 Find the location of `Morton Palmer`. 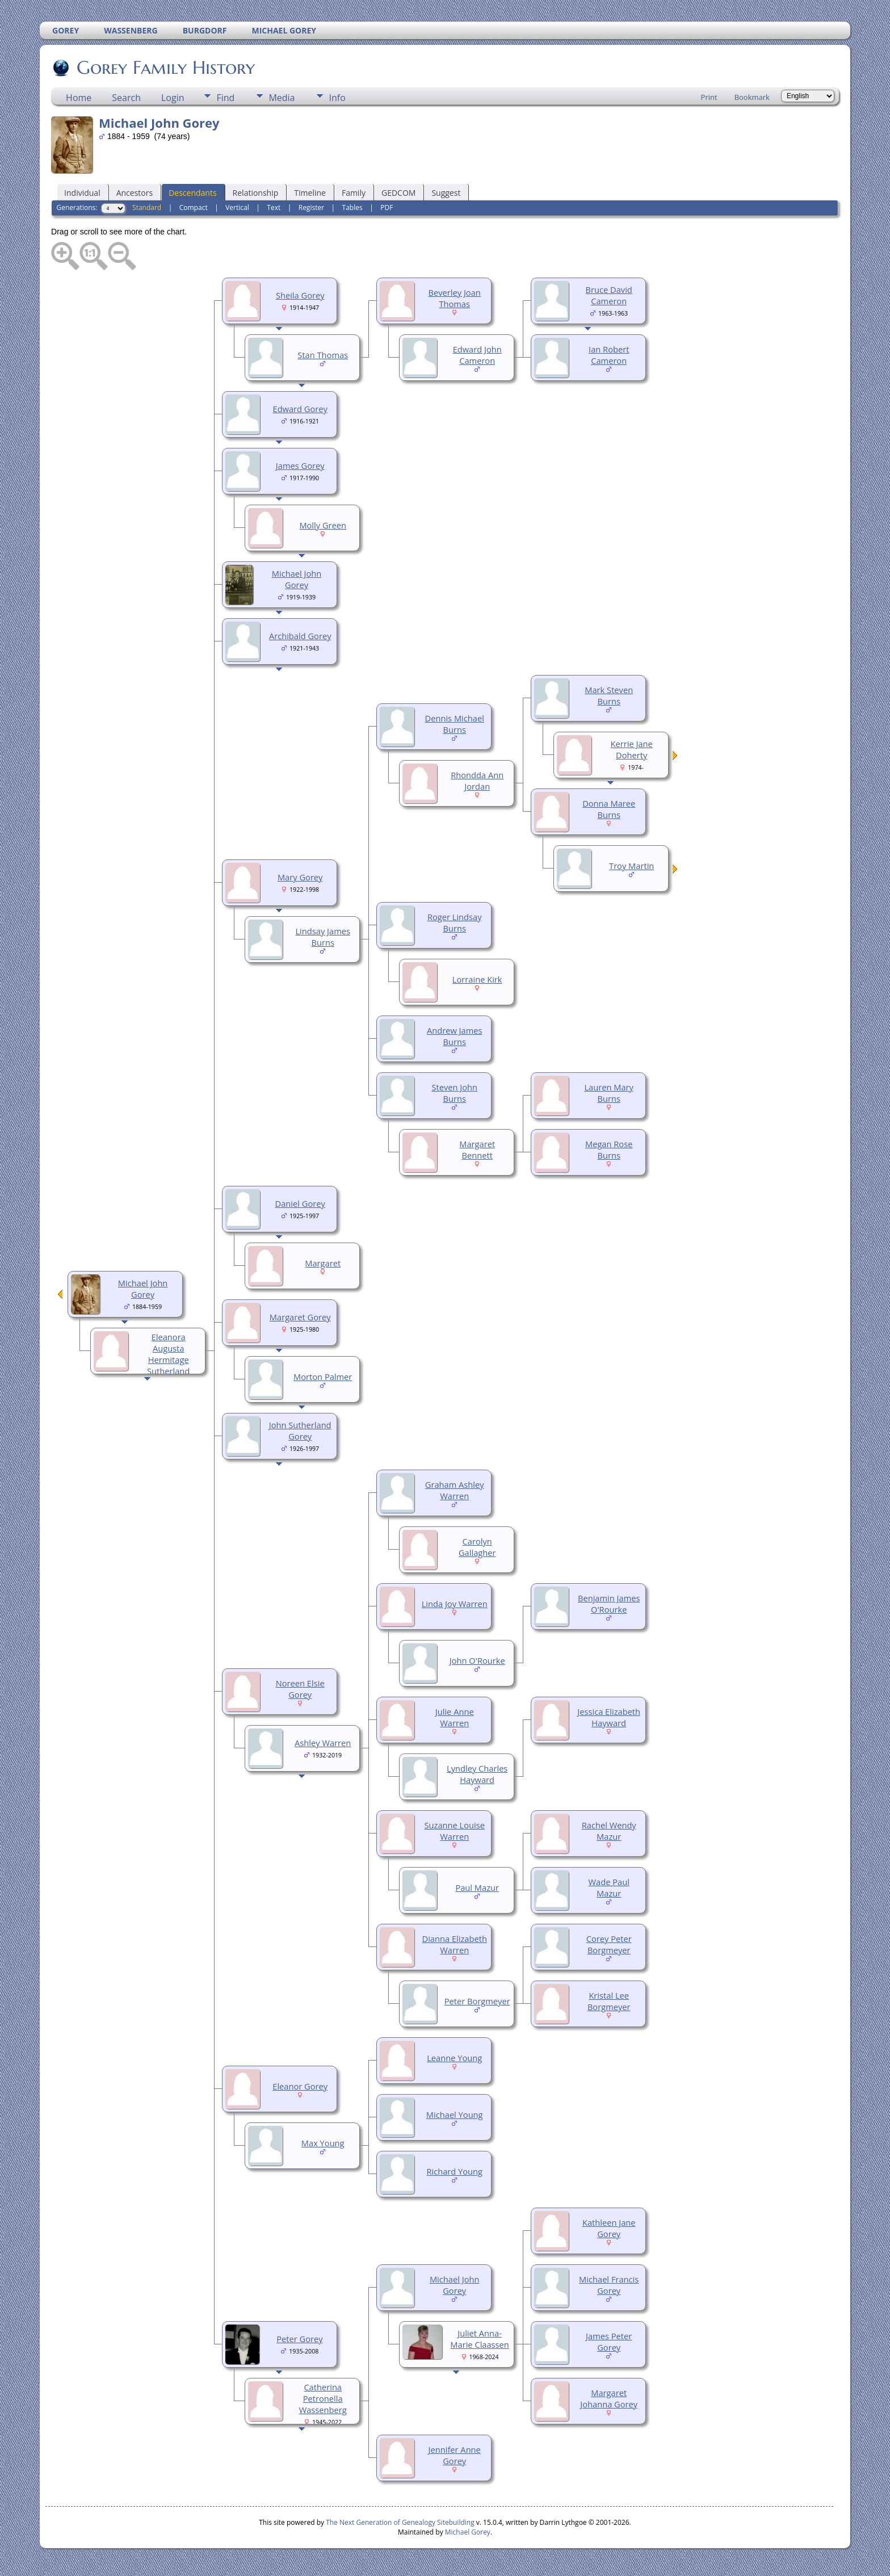

Morton Palmer is located at coordinates (322, 1376).